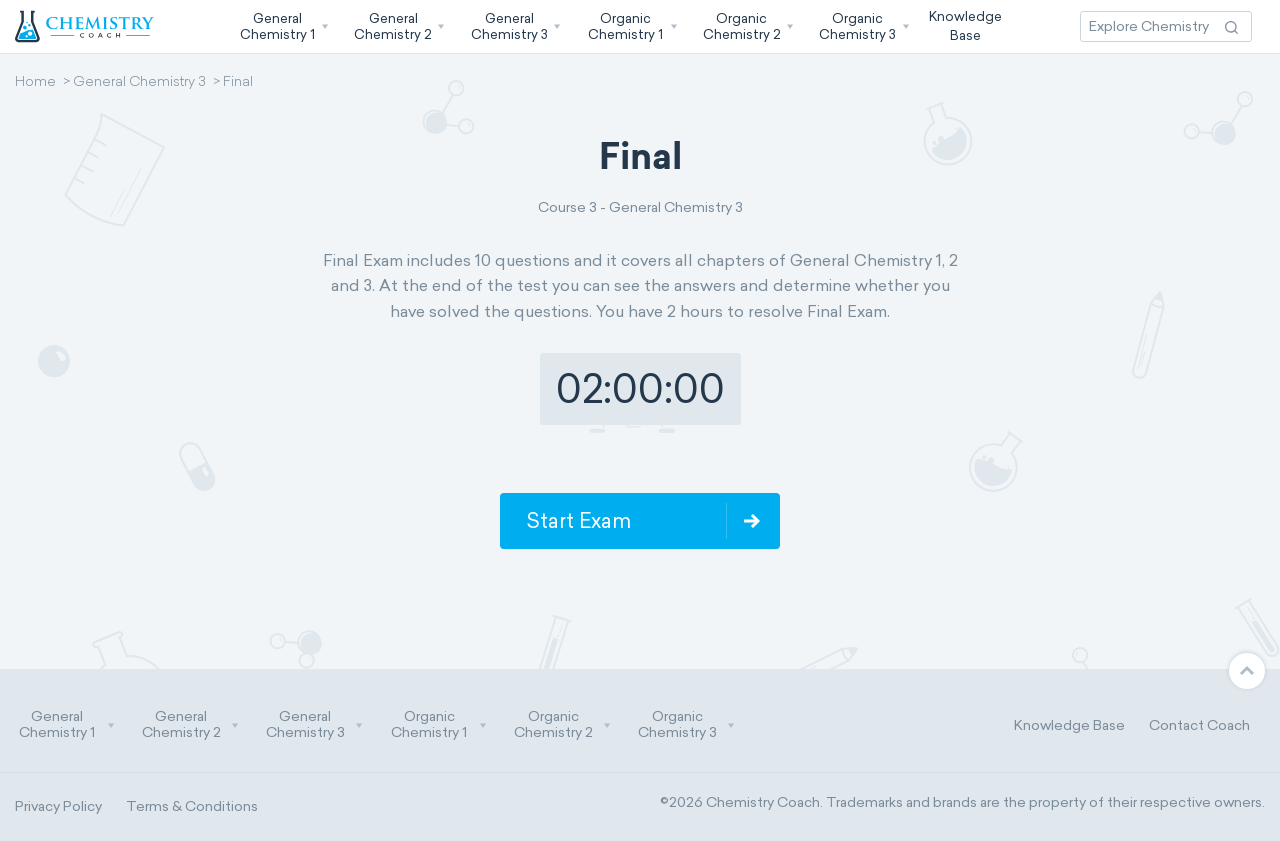 The width and height of the screenshot is (1280, 841). Describe the element at coordinates (35, 83) in the screenshot. I see `Home` at that location.